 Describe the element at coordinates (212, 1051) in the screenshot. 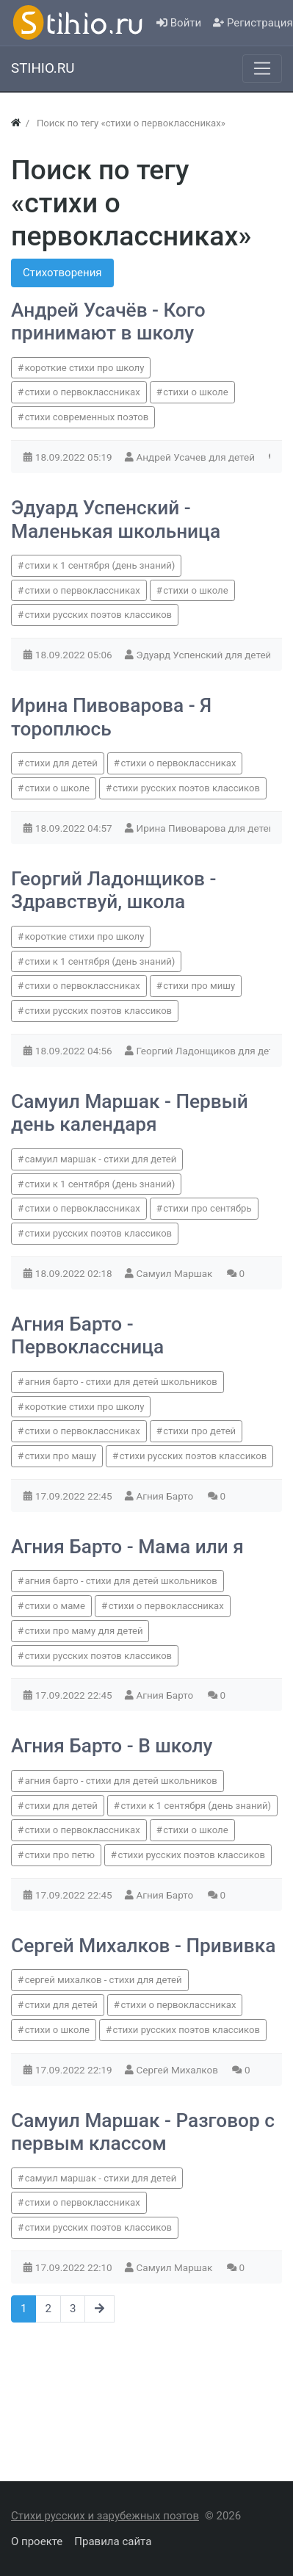

I see `Георгий Ладонщиков для детей` at that location.